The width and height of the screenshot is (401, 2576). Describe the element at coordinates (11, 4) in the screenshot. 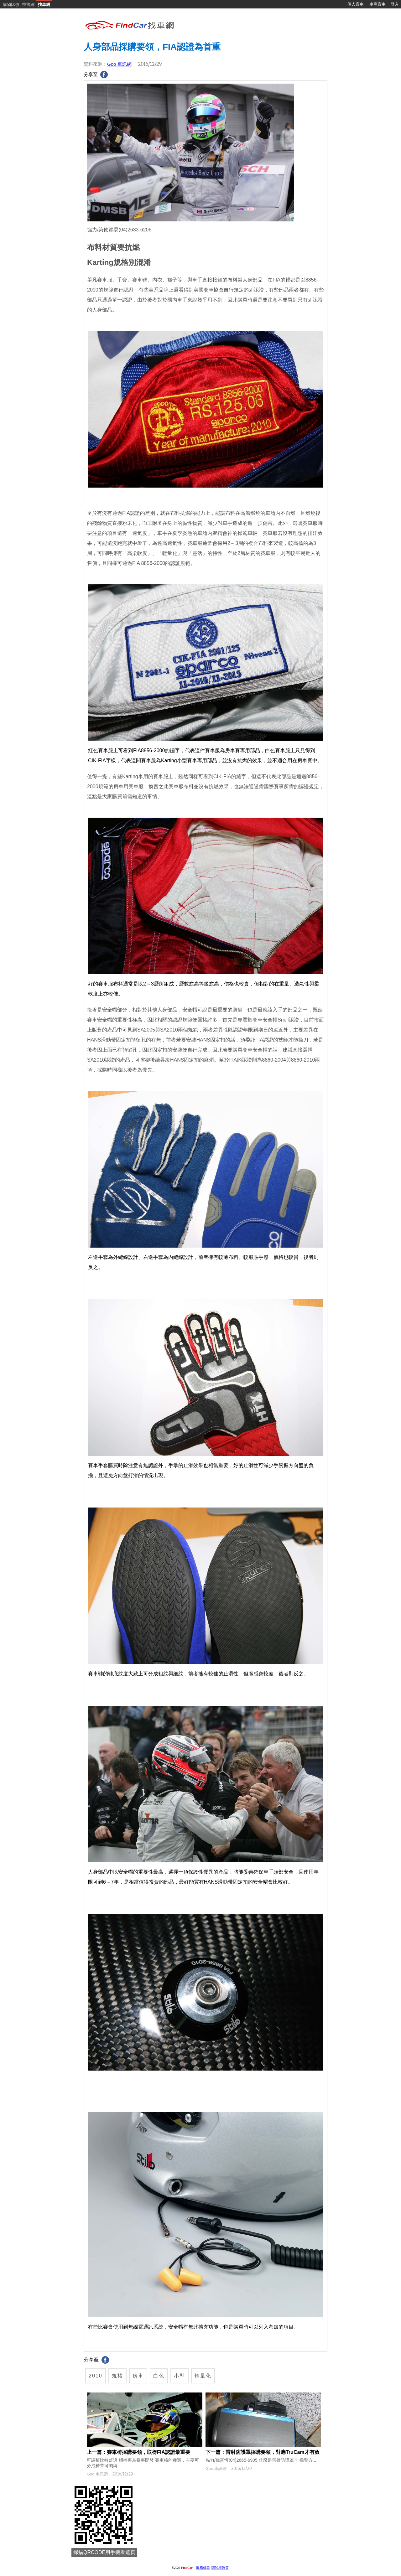

I see `購物比價` at that location.